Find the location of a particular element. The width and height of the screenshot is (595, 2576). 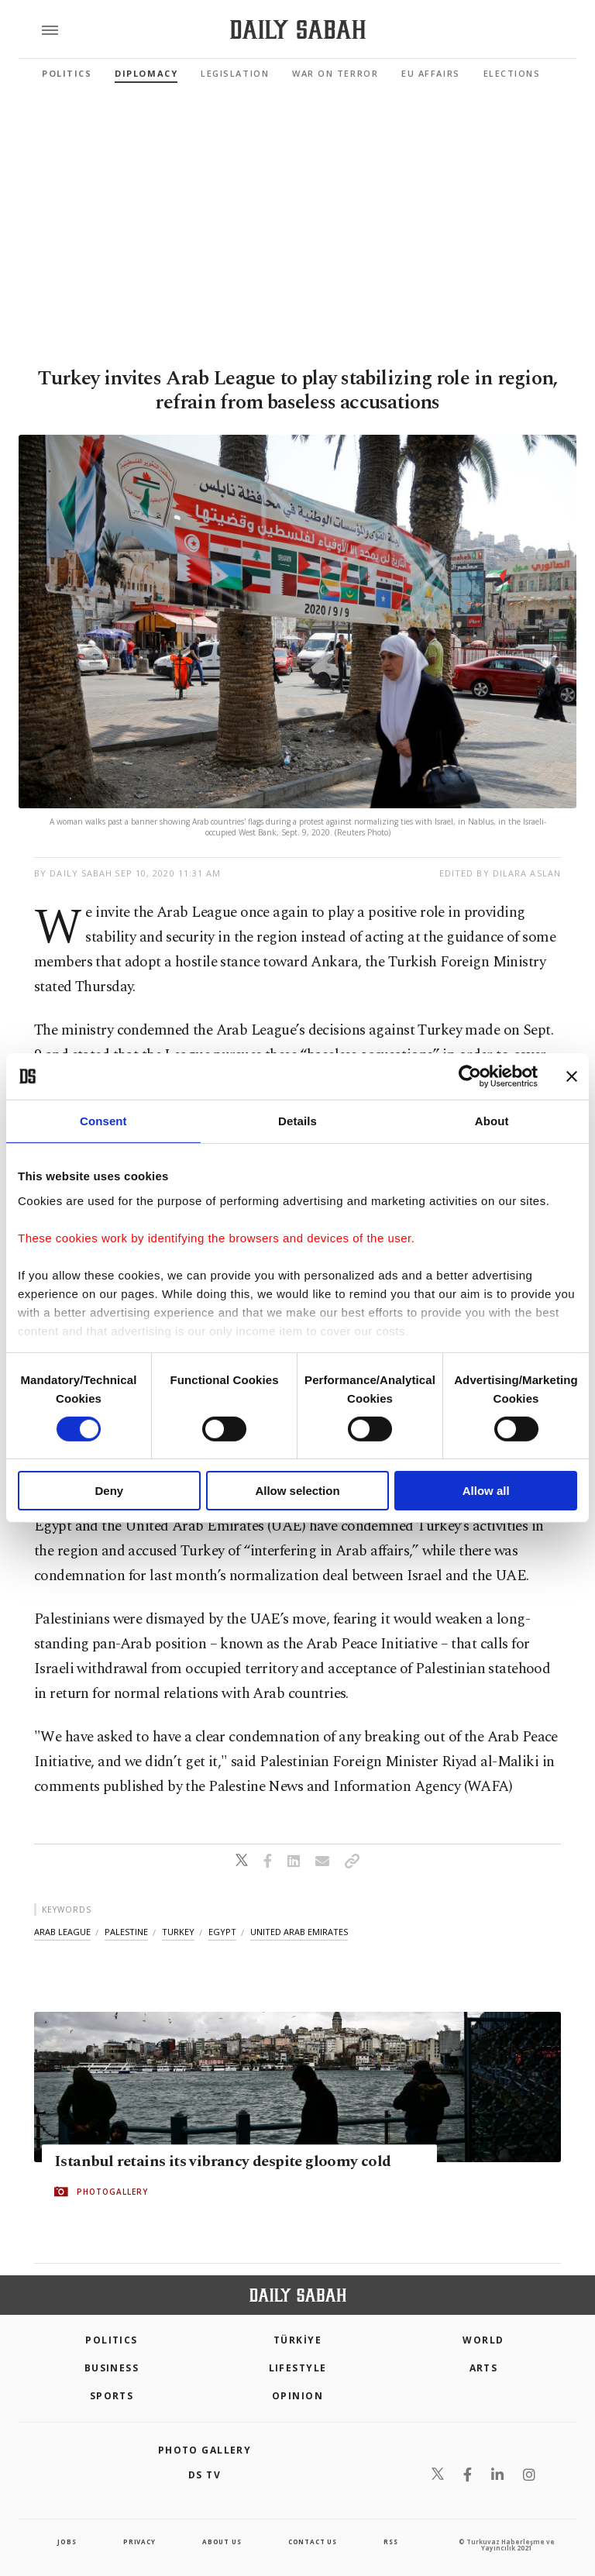

EU Affairs is located at coordinates (430, 73).